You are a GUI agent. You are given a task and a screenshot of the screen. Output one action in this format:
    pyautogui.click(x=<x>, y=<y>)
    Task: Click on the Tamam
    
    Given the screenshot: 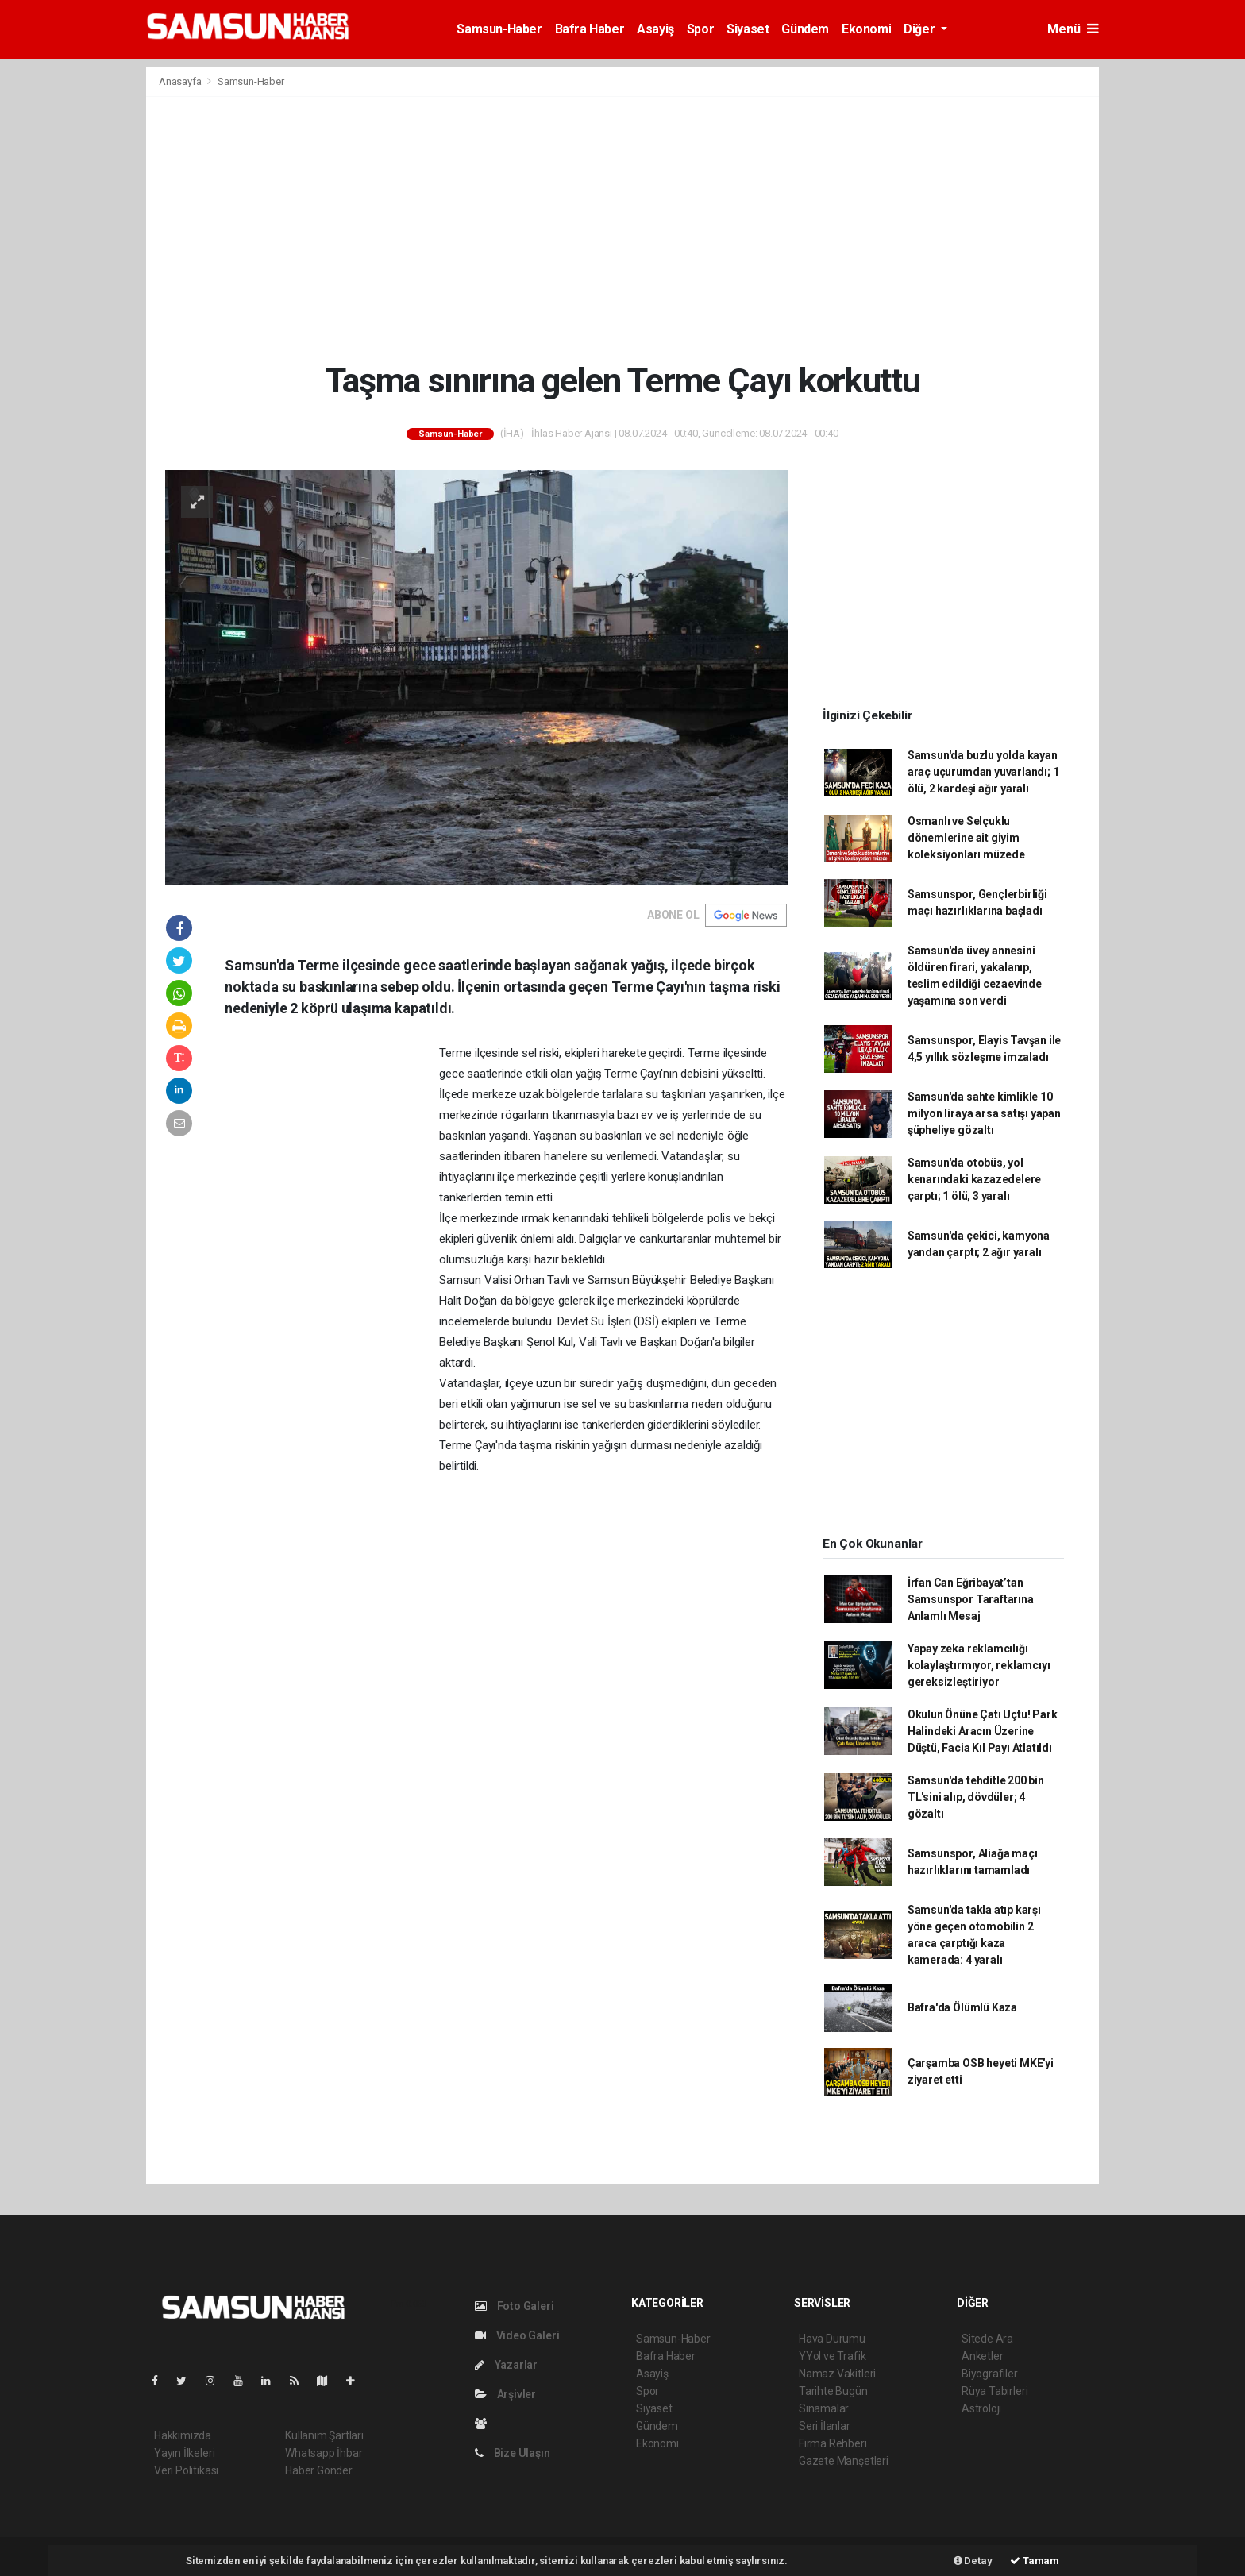 What is the action you would take?
    pyautogui.click(x=1034, y=2560)
    